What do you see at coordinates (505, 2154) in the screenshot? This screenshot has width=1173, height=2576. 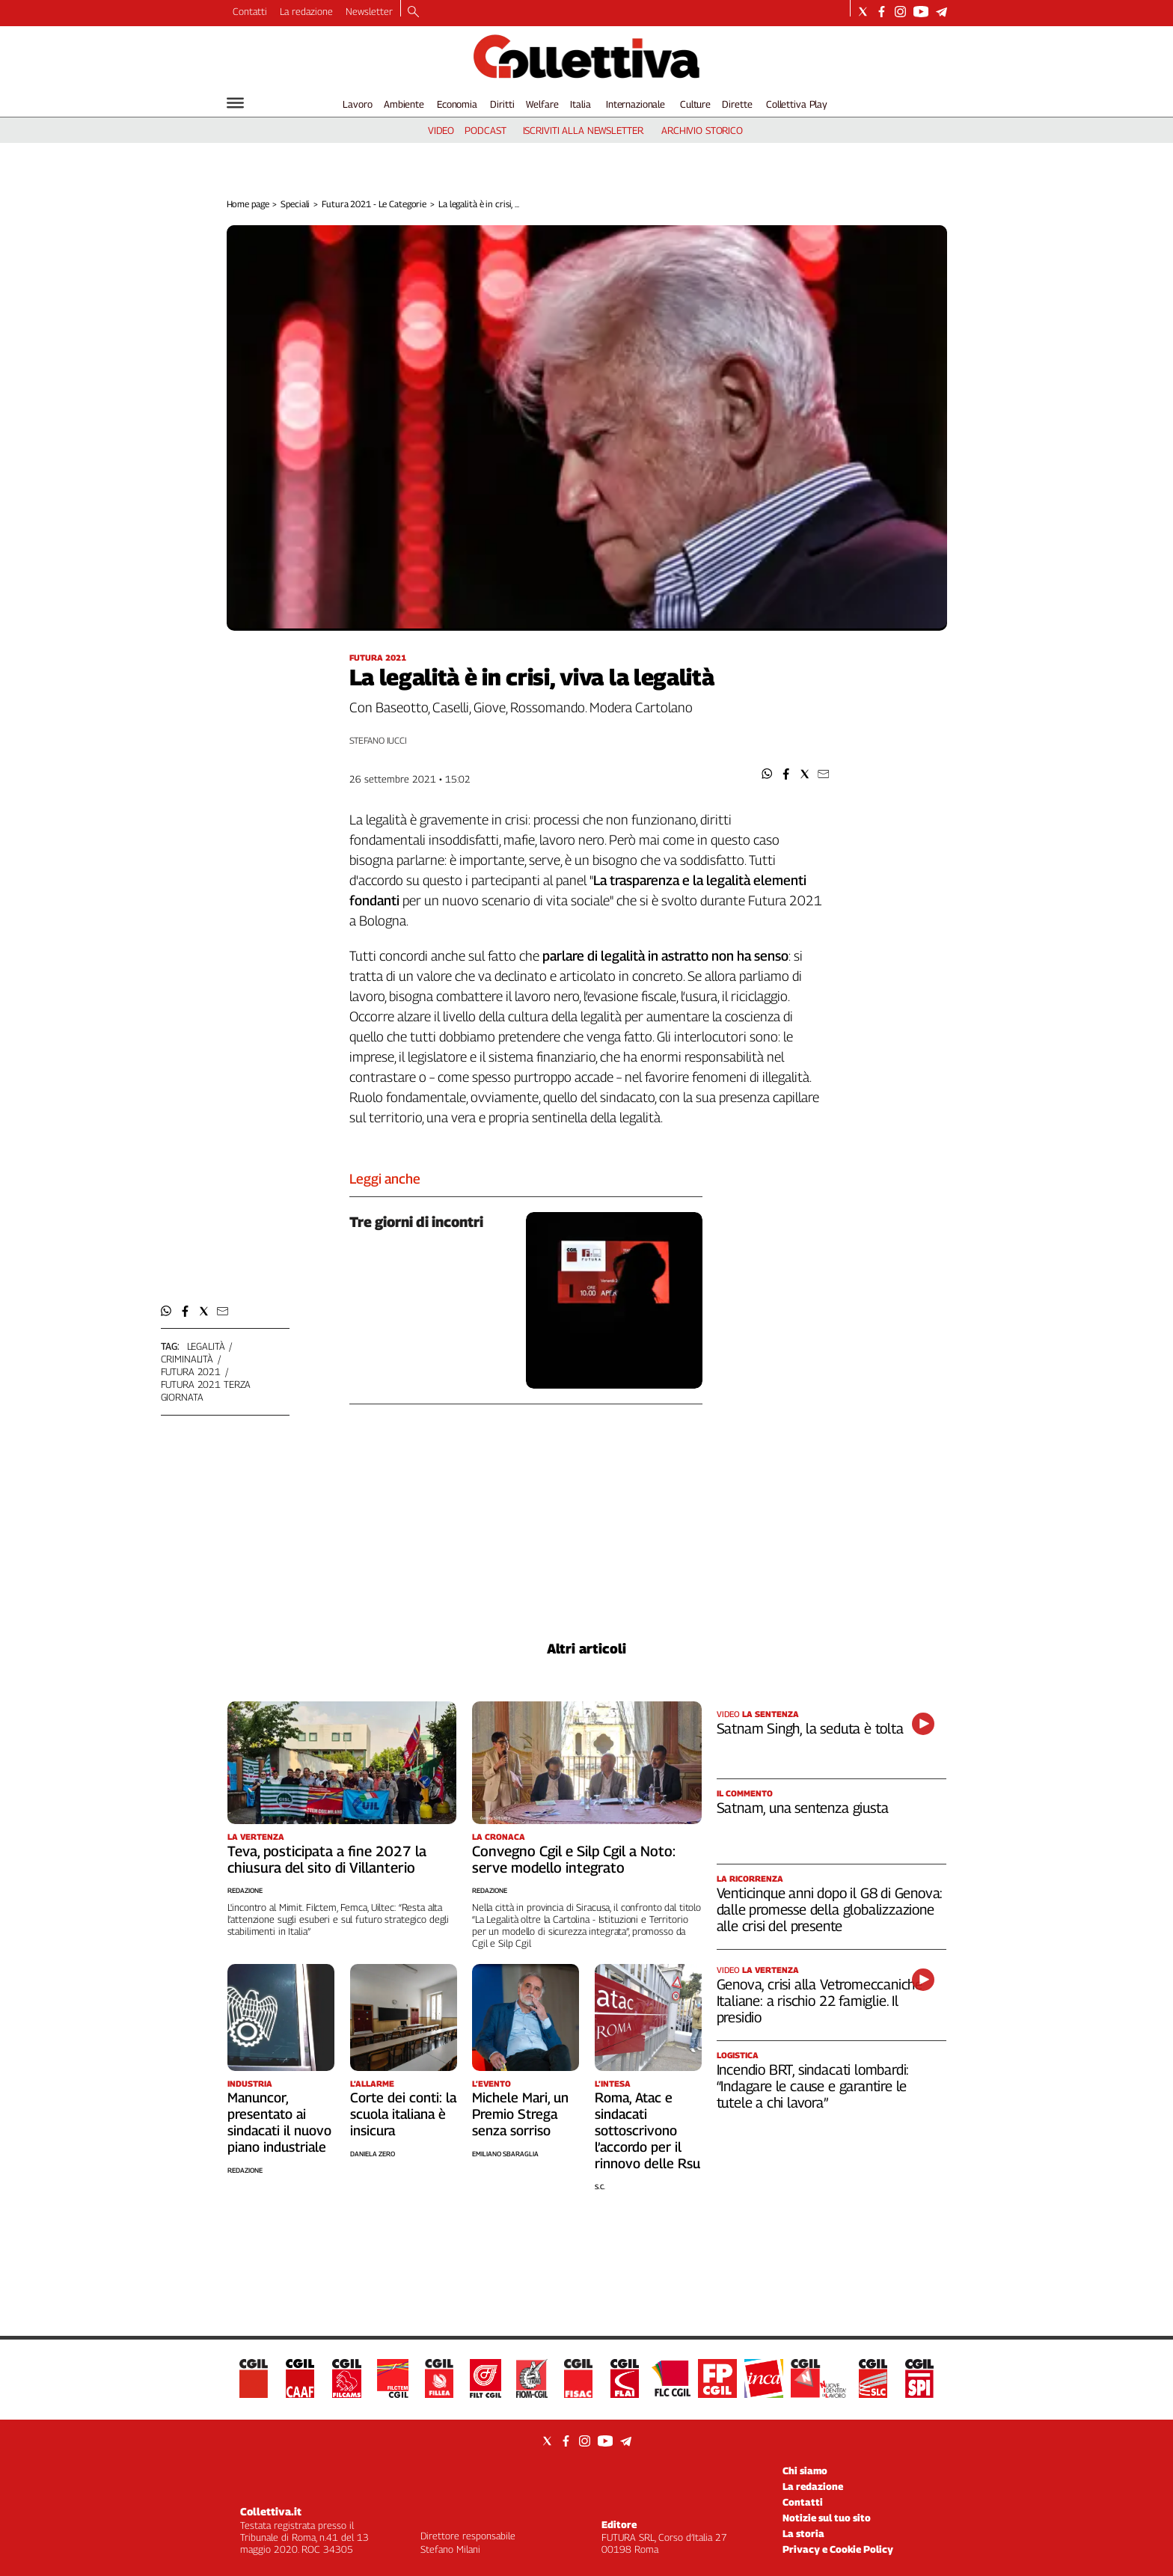 I see `Emiliano Sbaraglia` at bounding box center [505, 2154].